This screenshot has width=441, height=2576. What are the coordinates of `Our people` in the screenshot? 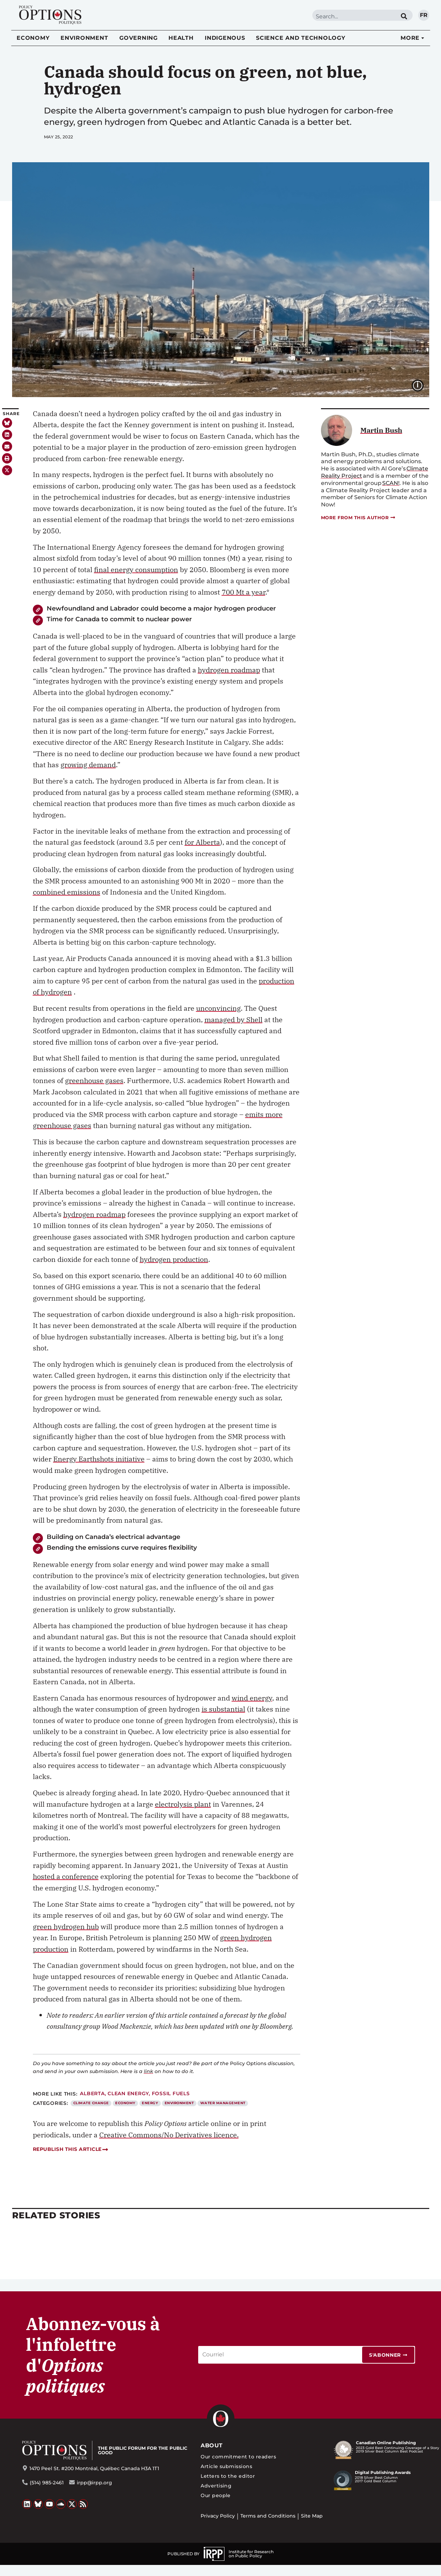 It's located at (216, 2495).